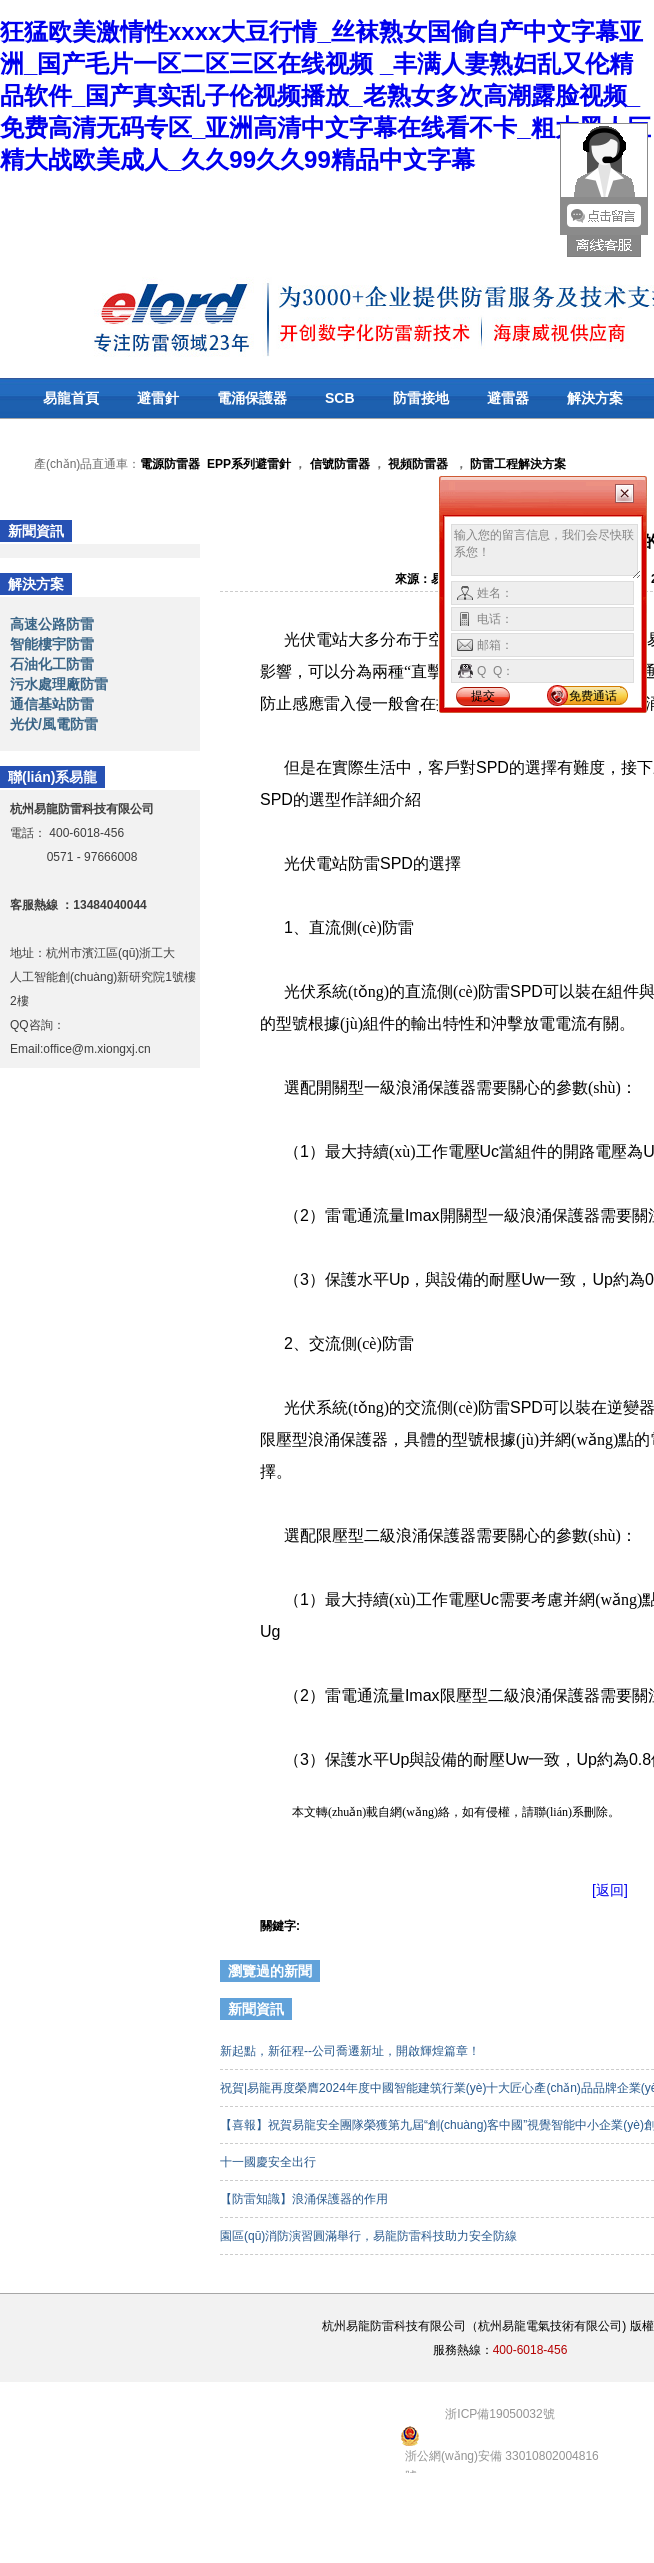  Describe the element at coordinates (158, 398) in the screenshot. I see `避雷針` at that location.